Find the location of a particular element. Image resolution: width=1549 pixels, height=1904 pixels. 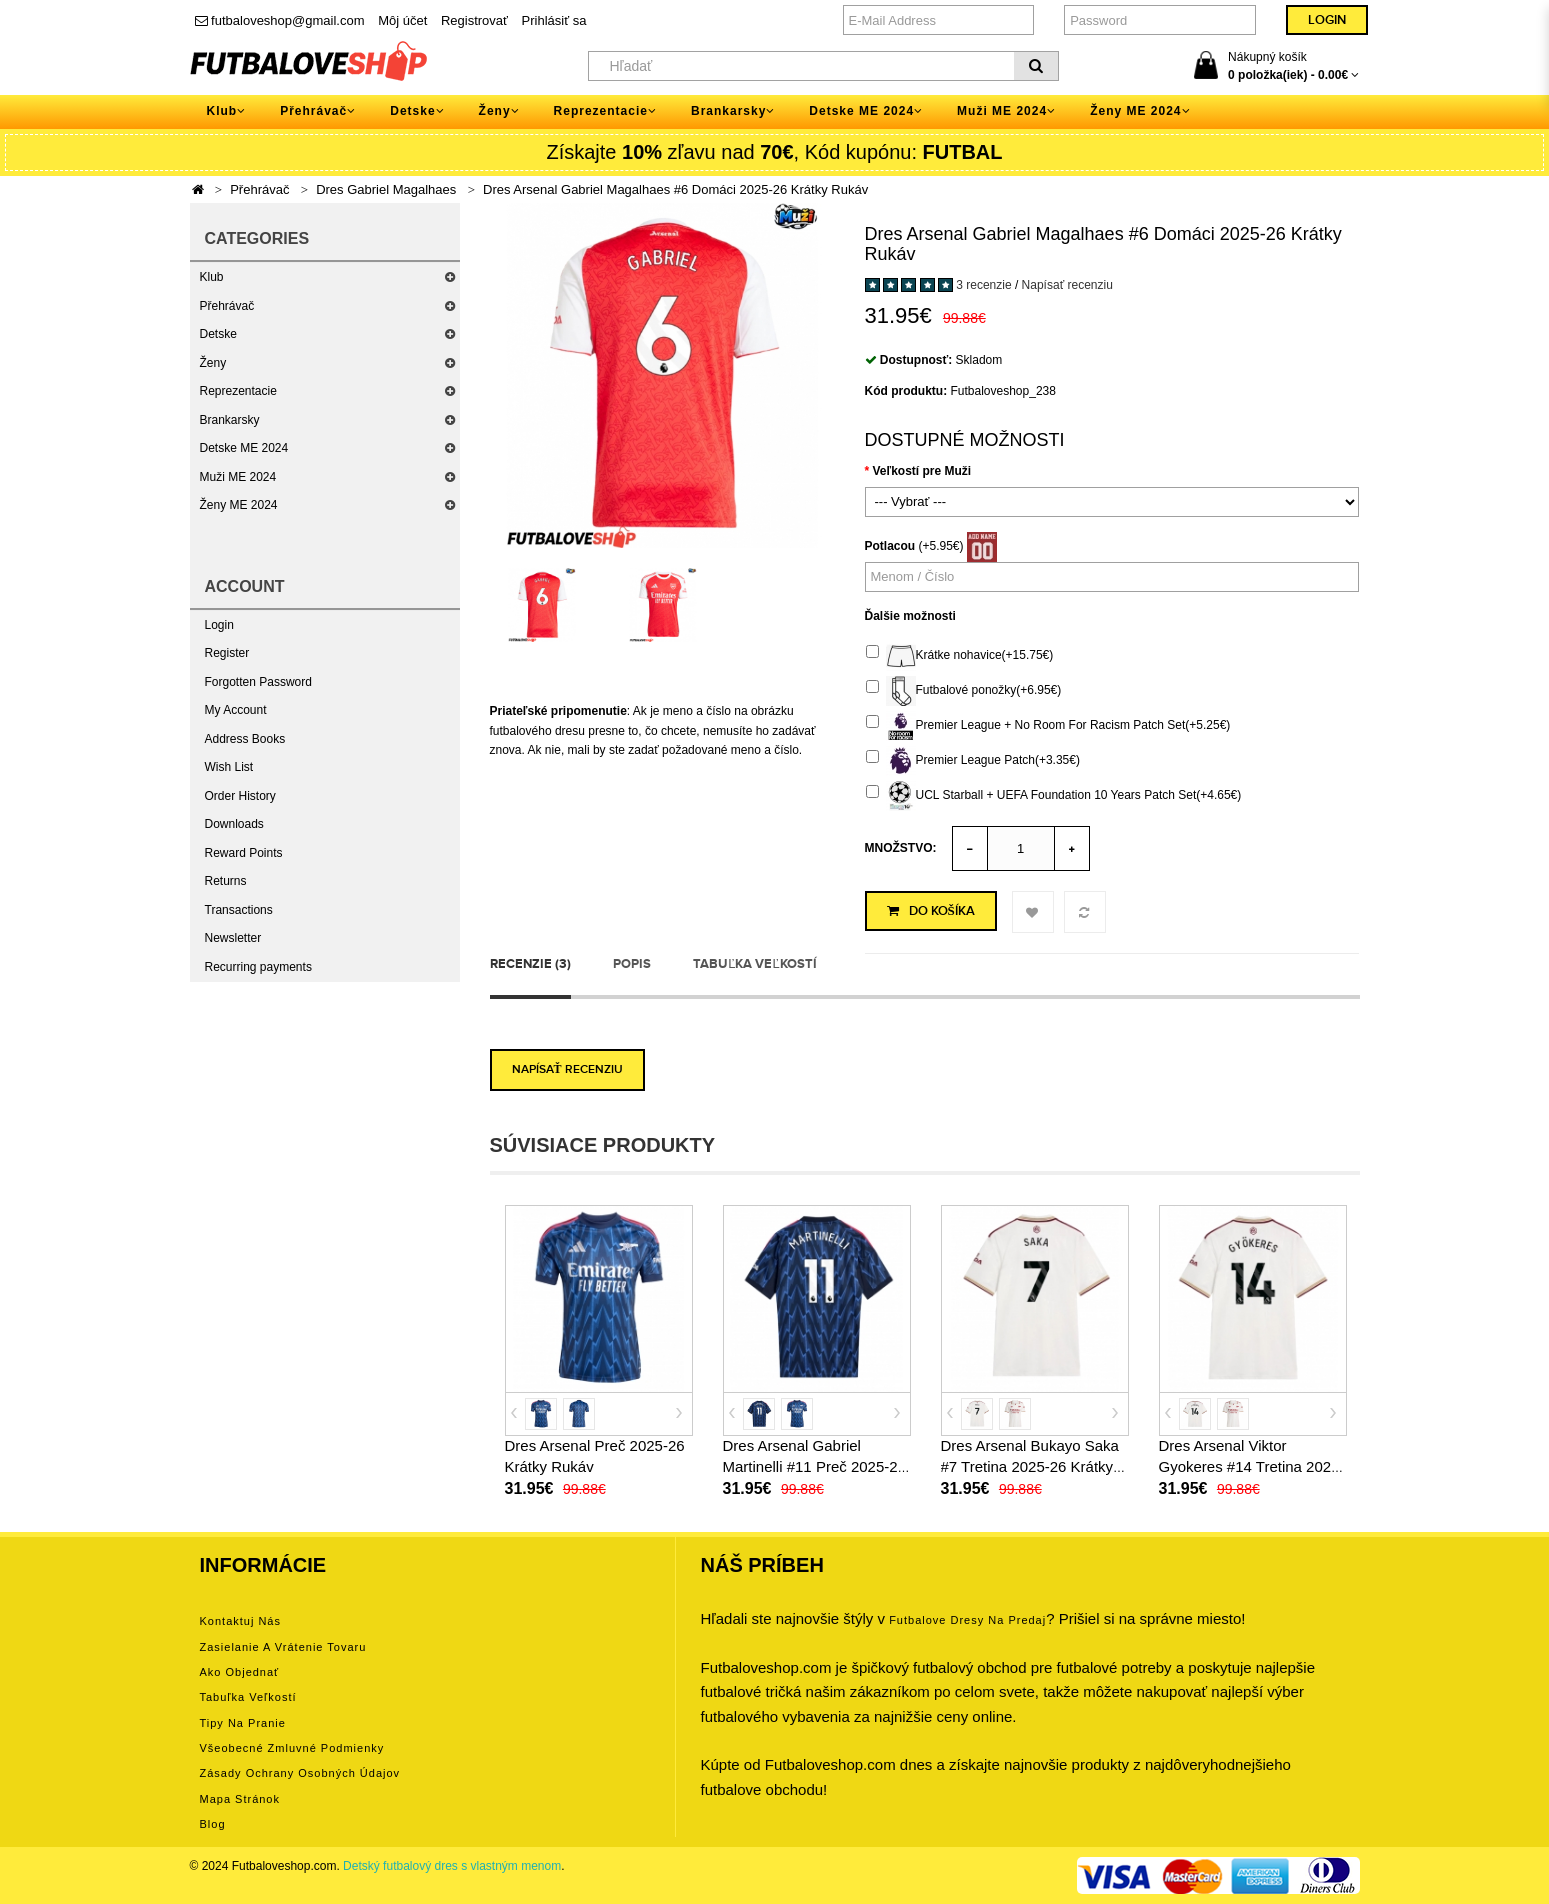

Recenzie (3) is located at coordinates (530, 964).